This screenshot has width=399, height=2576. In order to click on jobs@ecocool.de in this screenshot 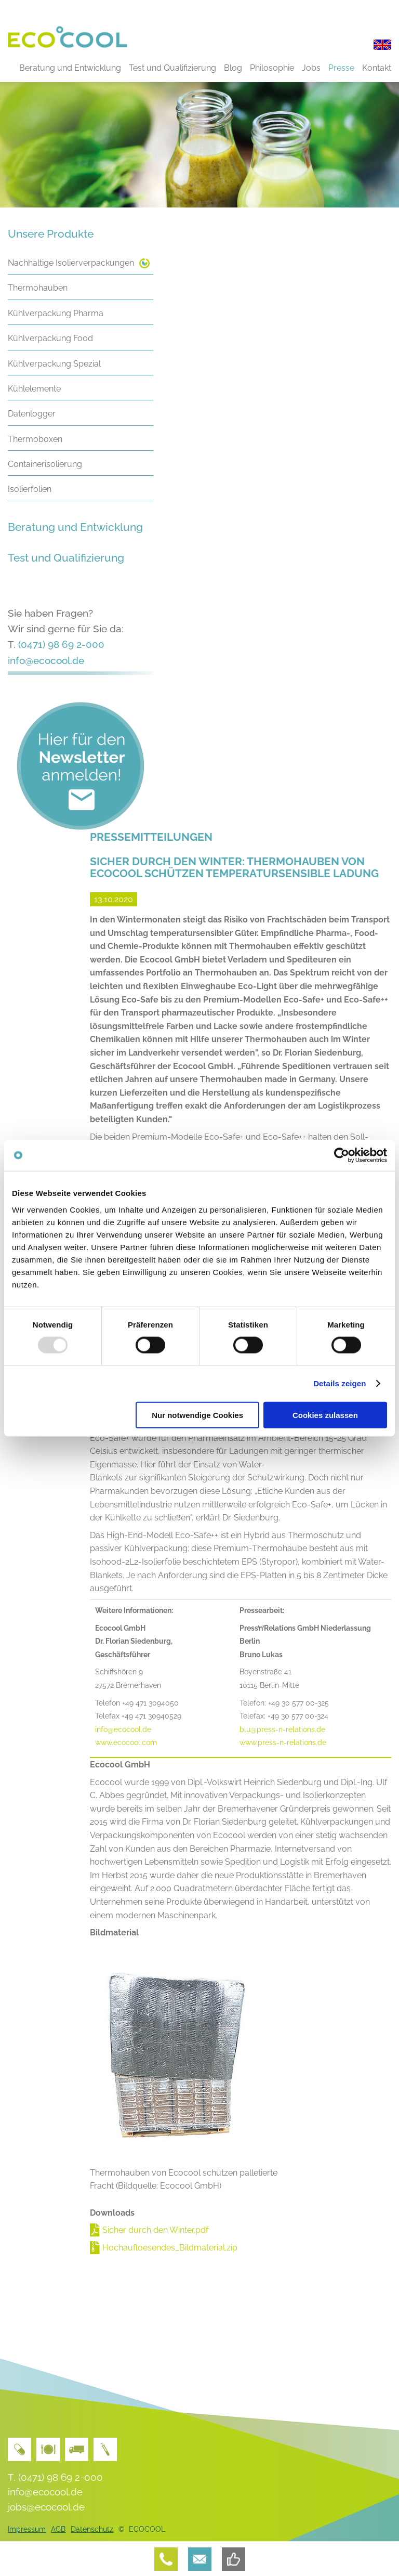, I will do `click(46, 2507)`.